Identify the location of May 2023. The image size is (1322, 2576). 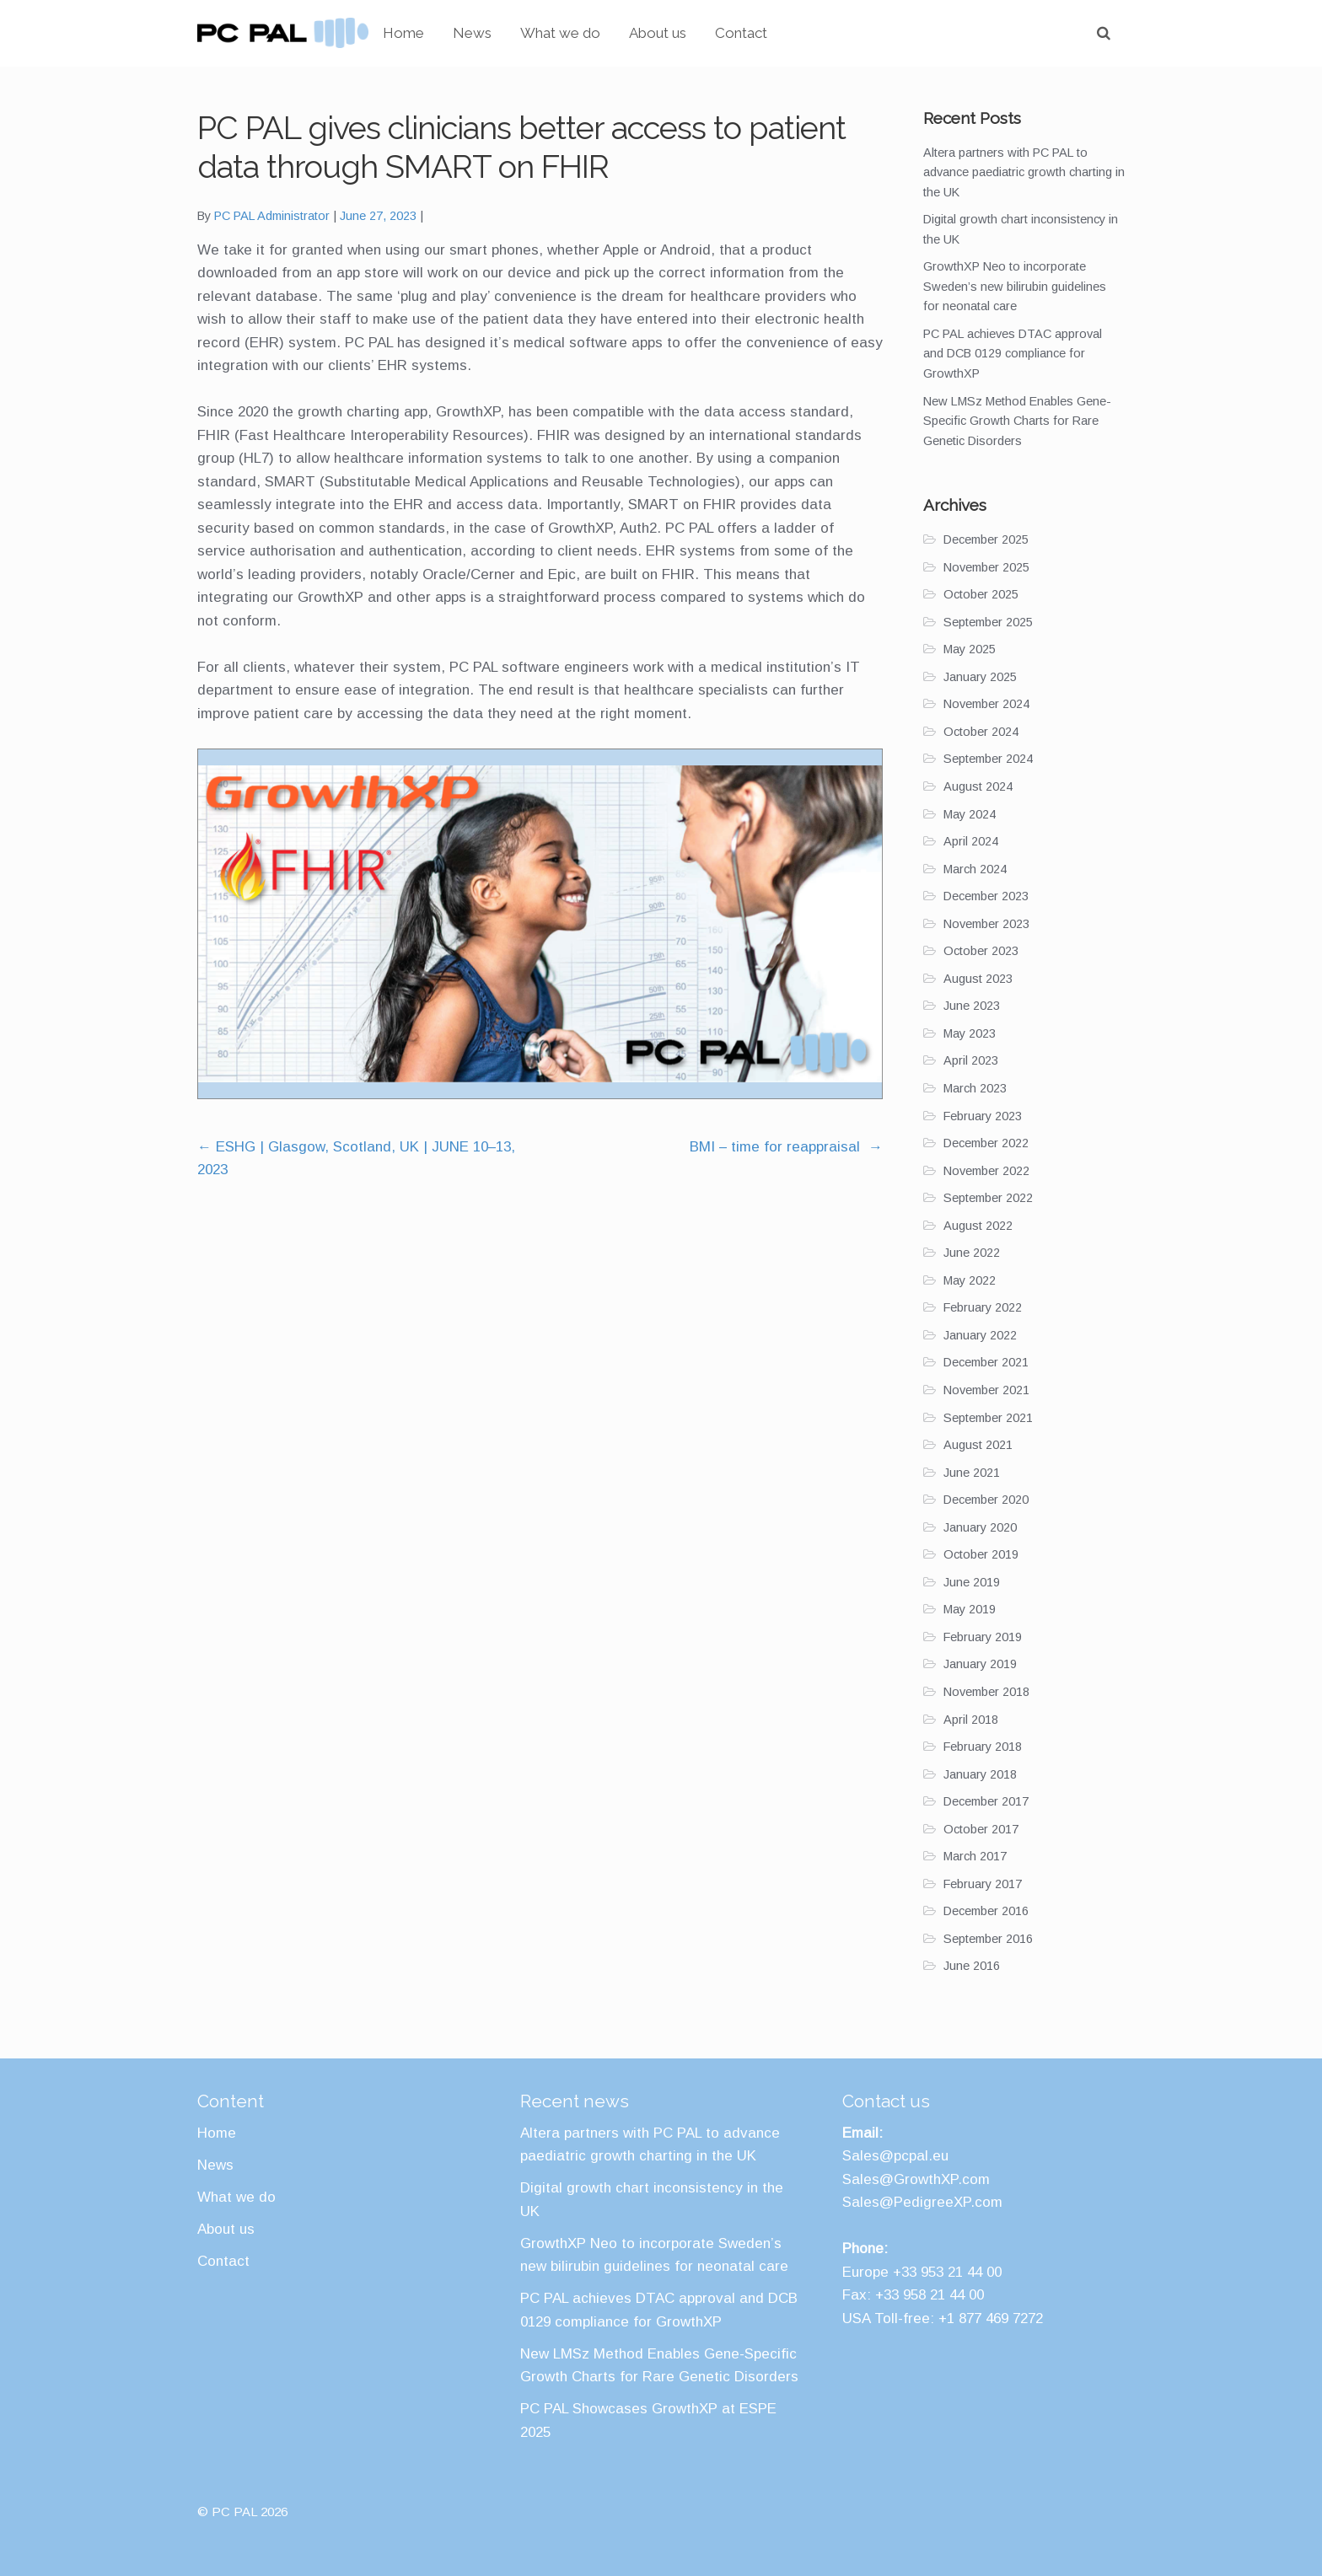
(969, 1033).